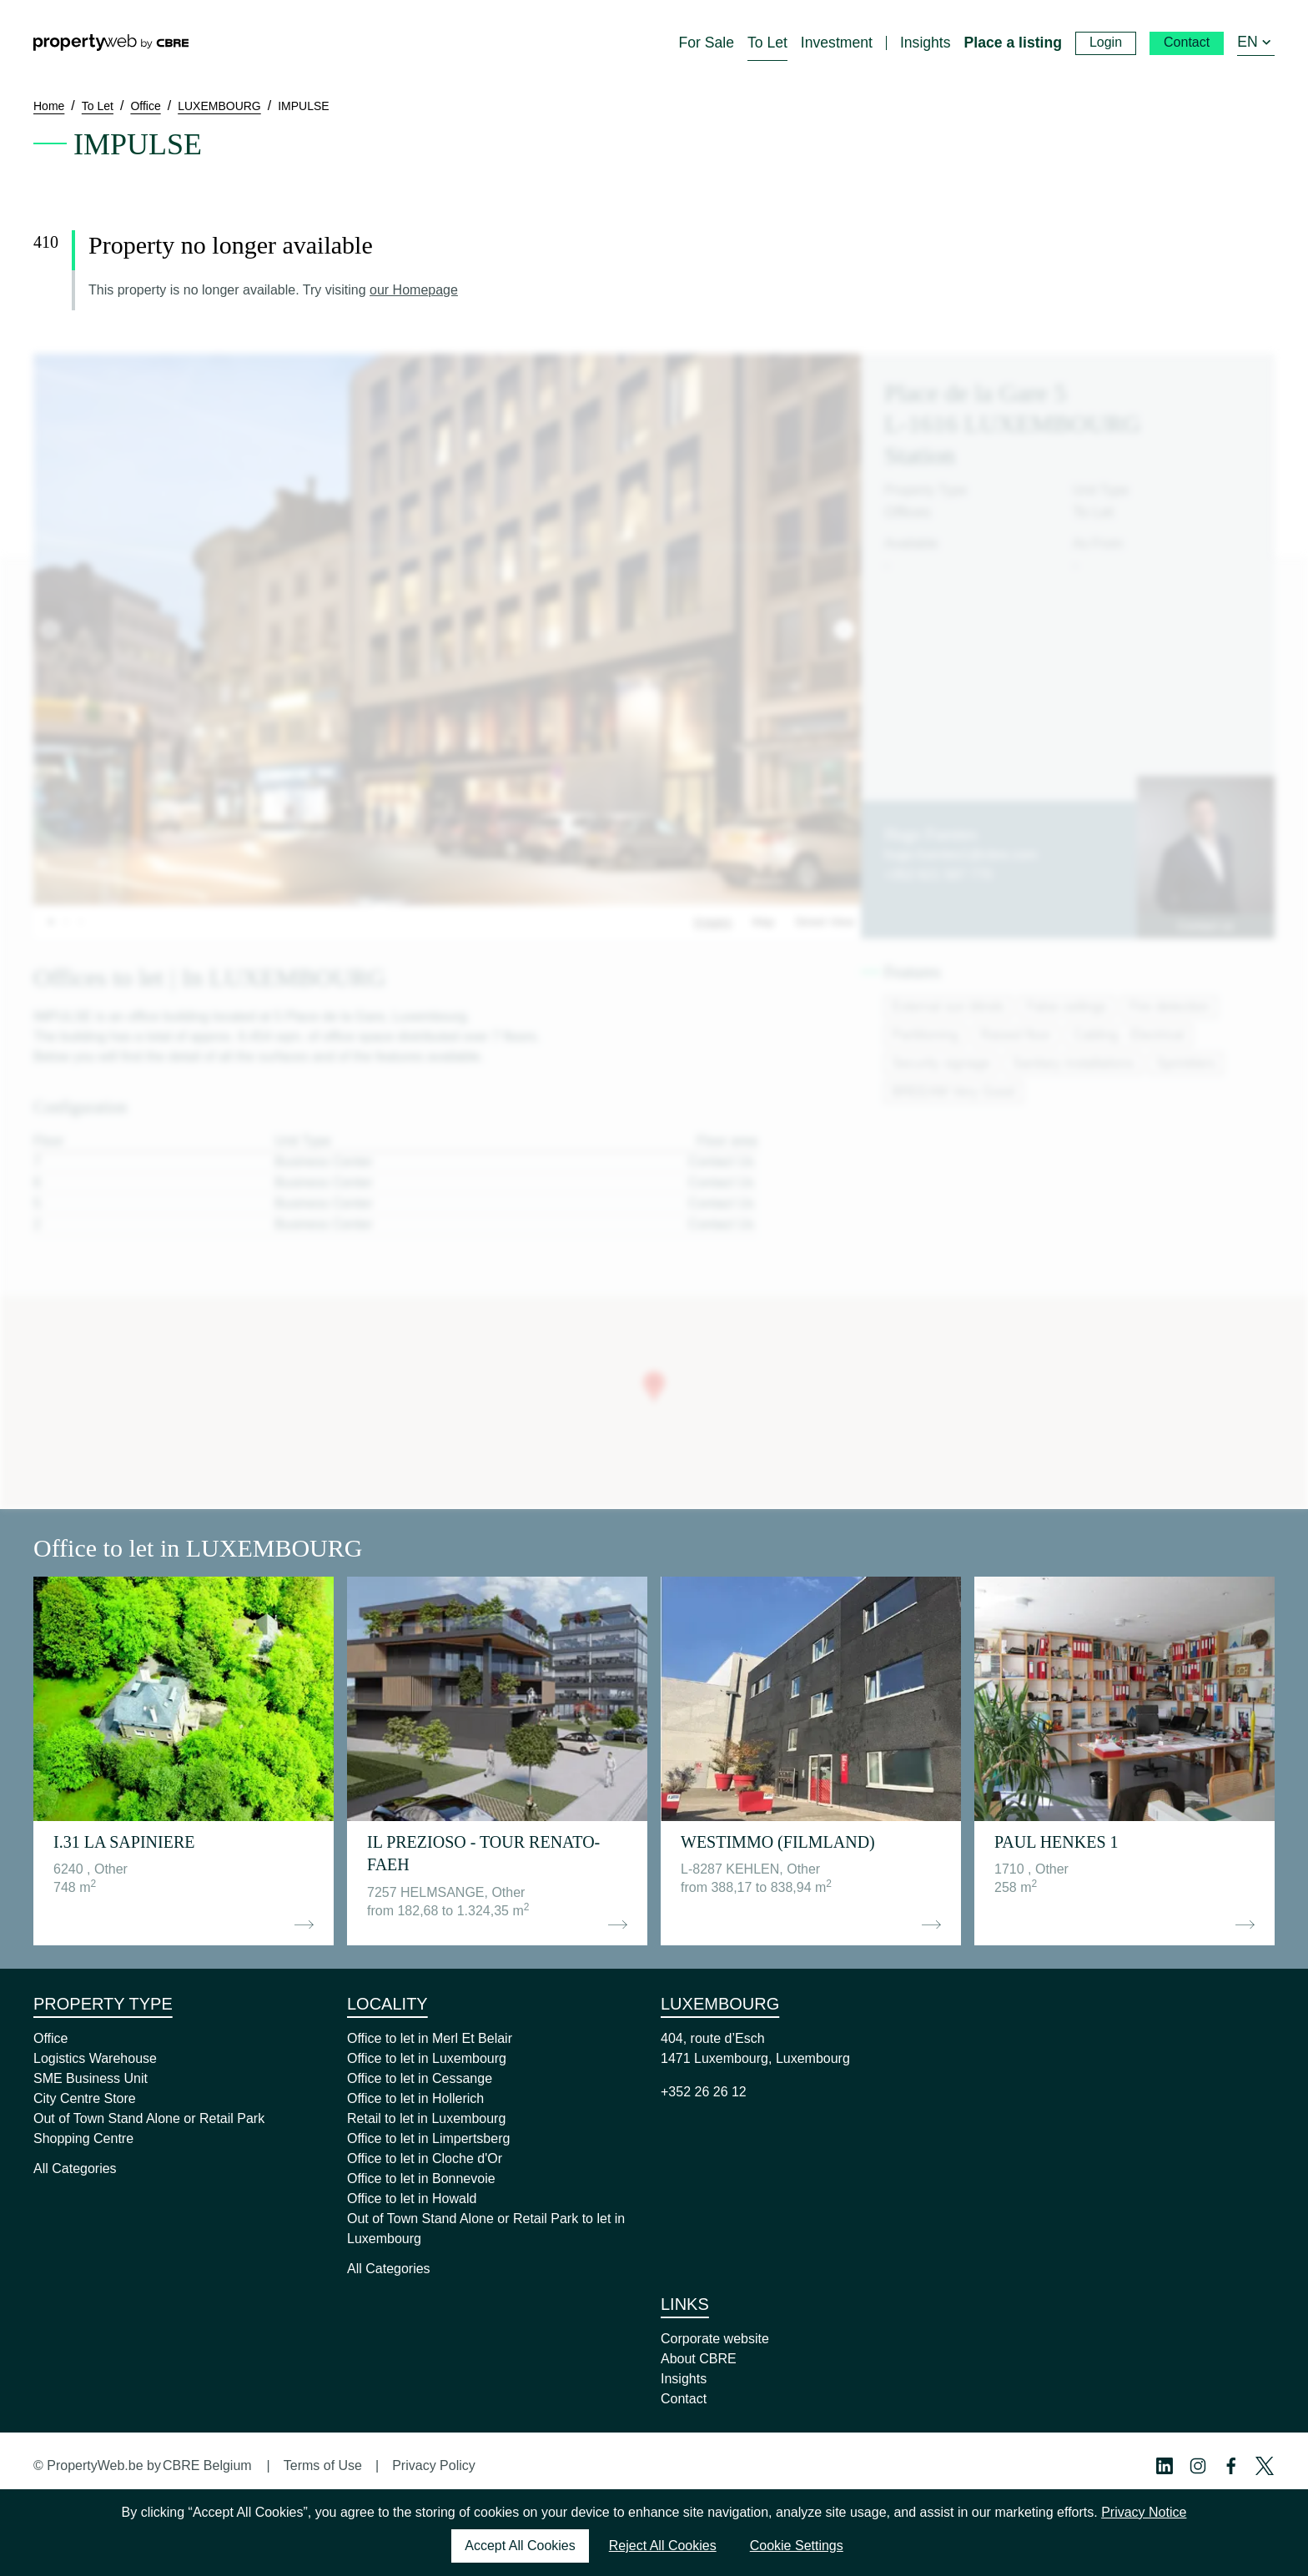  What do you see at coordinates (713, 921) in the screenshot?
I see `Images` at bounding box center [713, 921].